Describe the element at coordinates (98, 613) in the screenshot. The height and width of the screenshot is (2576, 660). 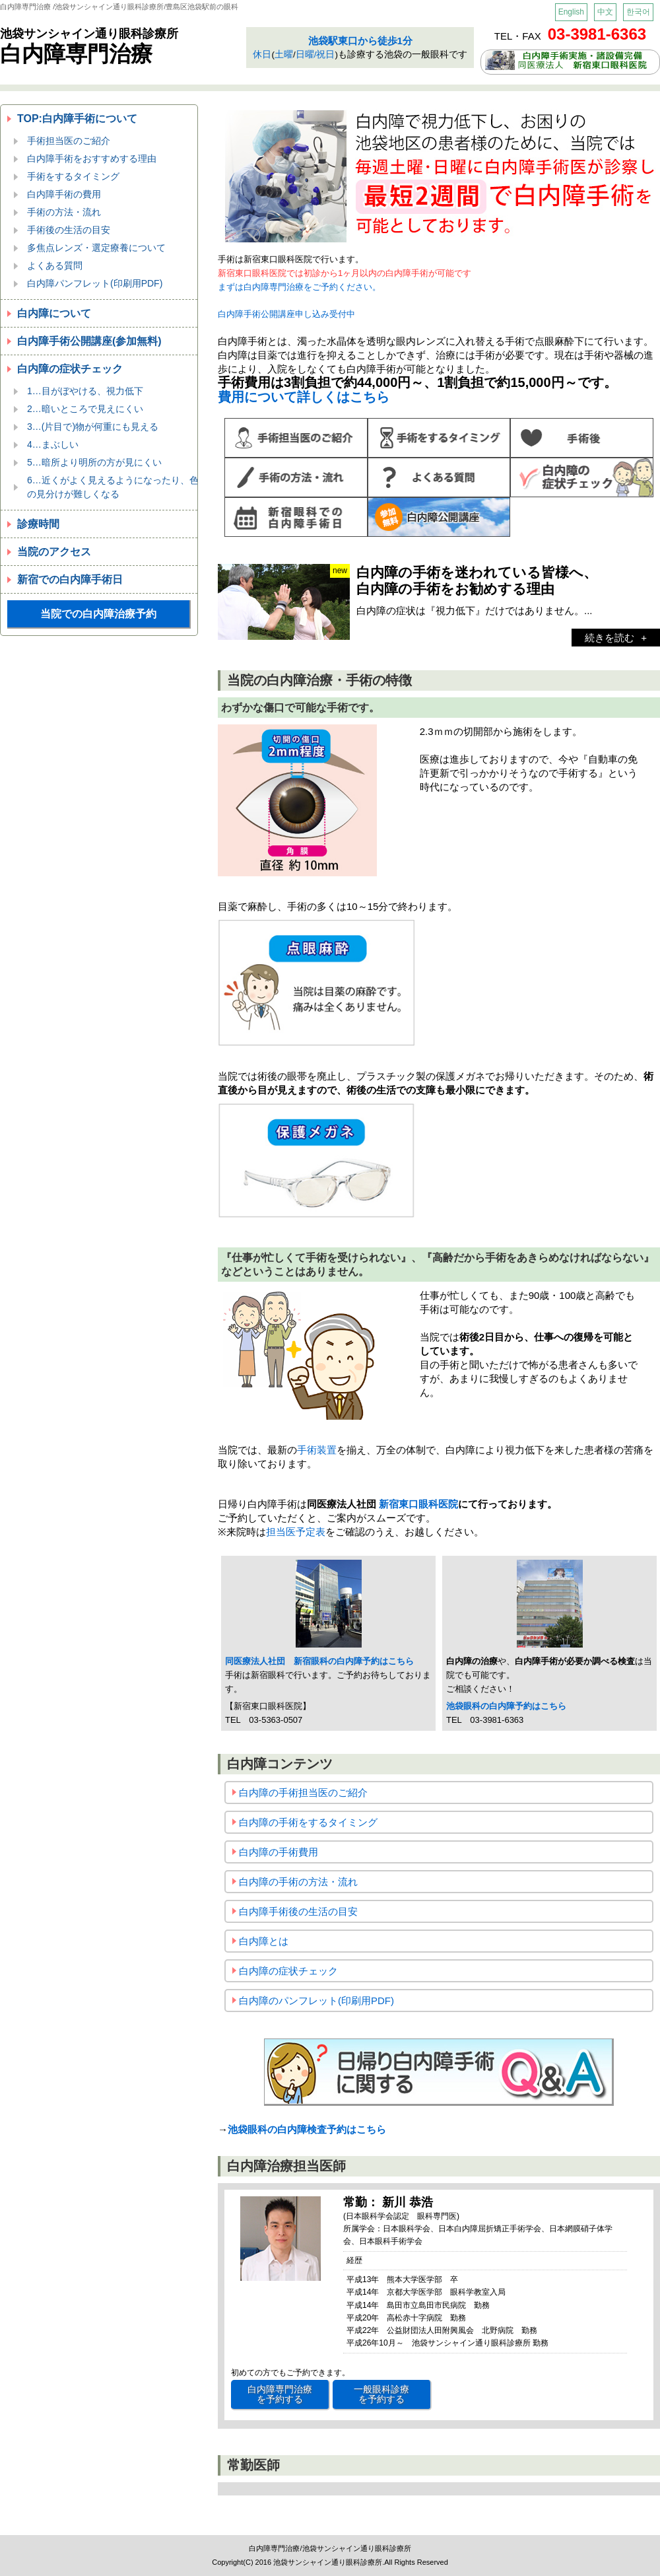
I see `当院での白内障治療予約` at that location.